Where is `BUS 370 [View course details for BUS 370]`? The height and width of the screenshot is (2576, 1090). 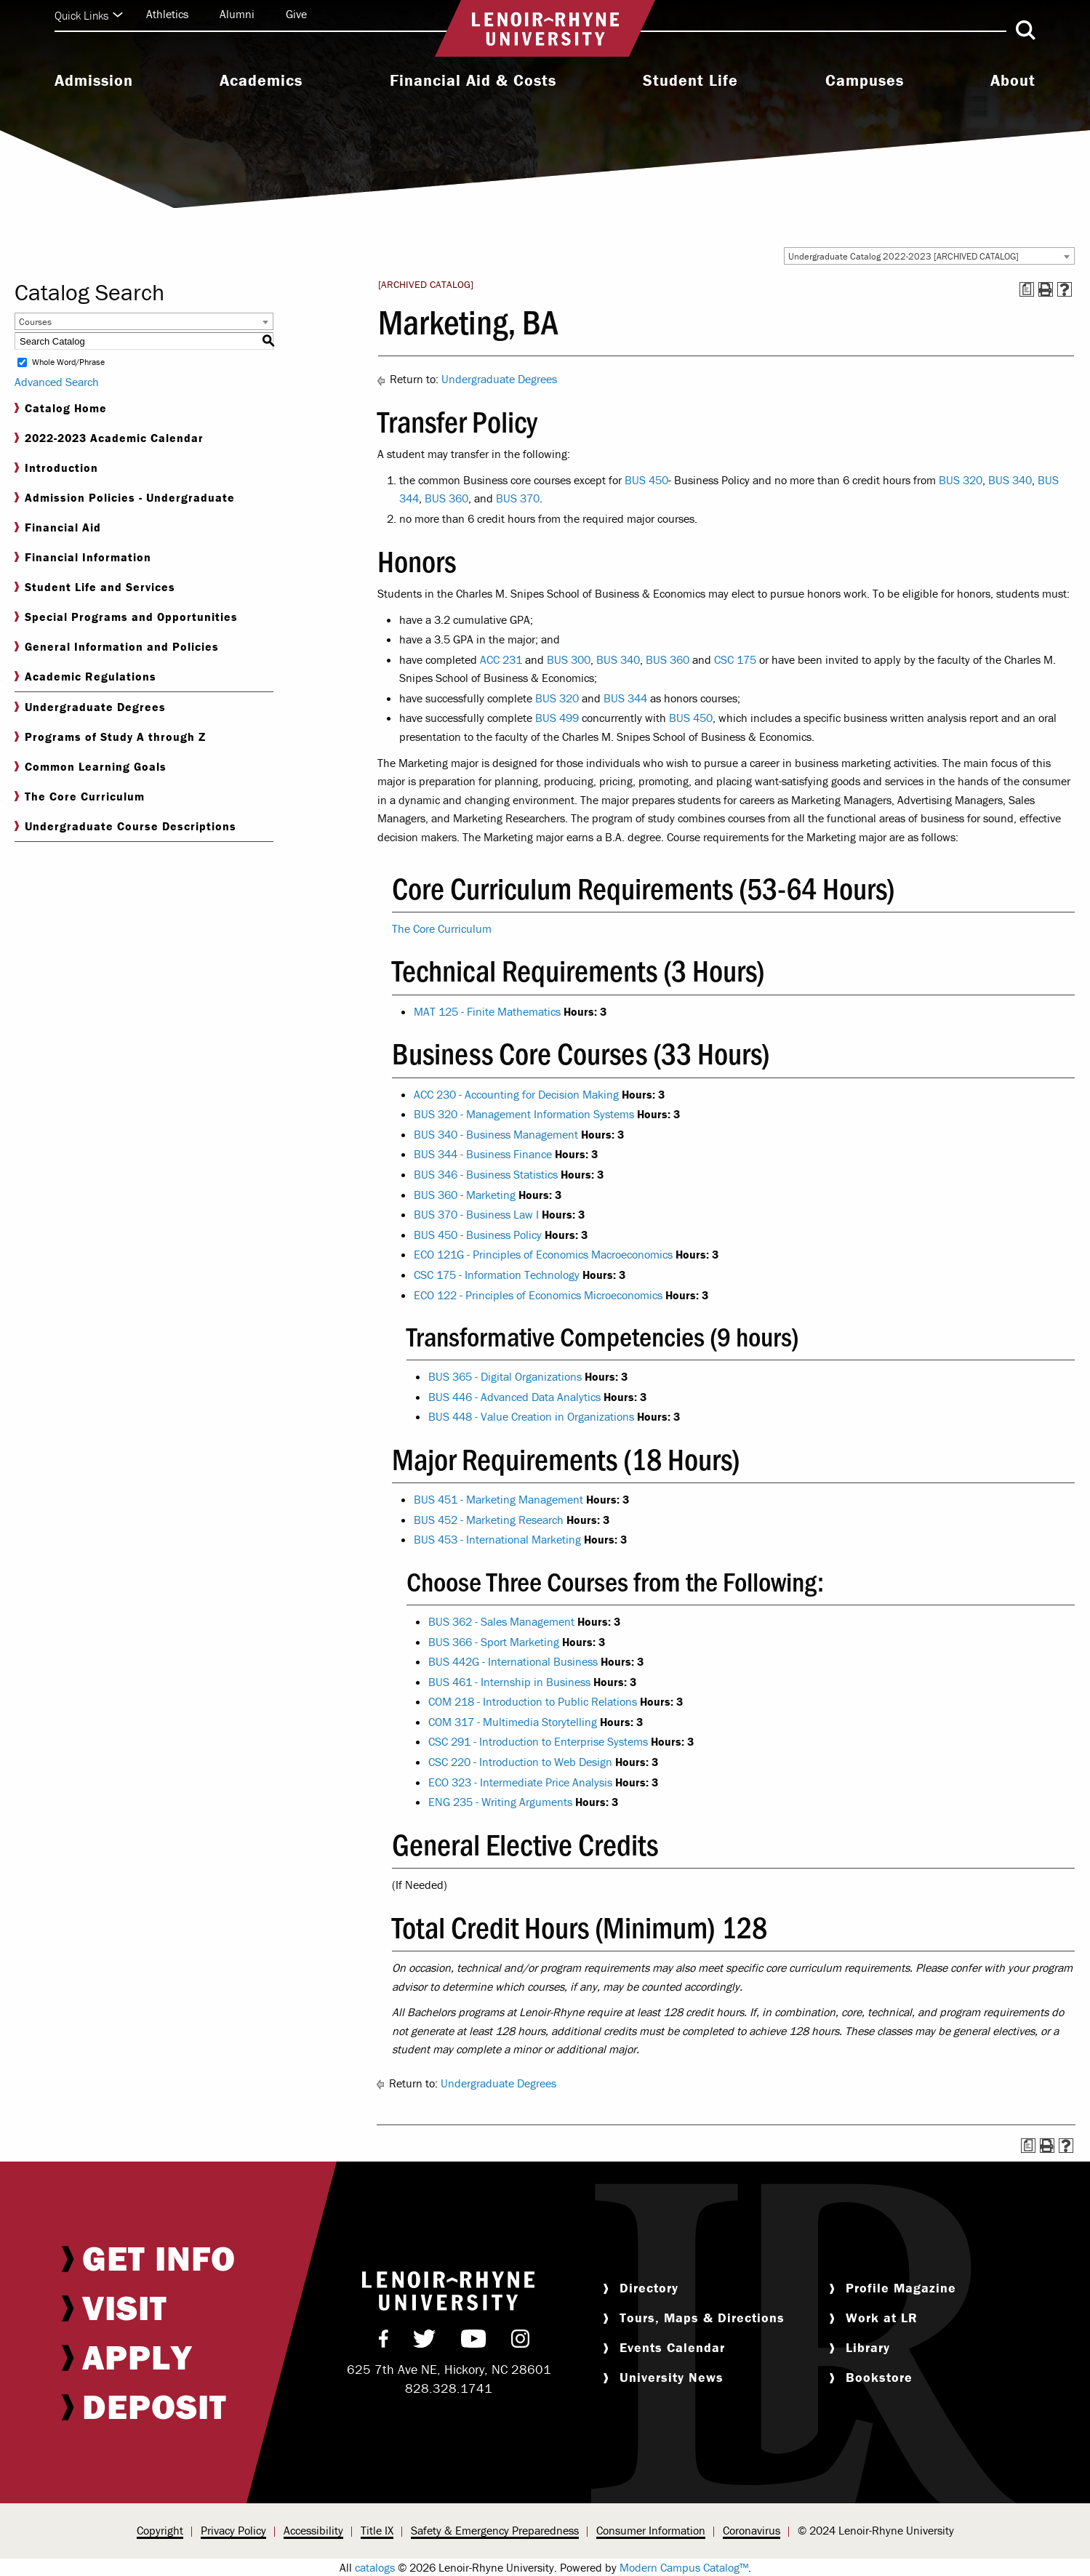
BUS 370 [View course details for BUS 370] is located at coordinates (518, 498).